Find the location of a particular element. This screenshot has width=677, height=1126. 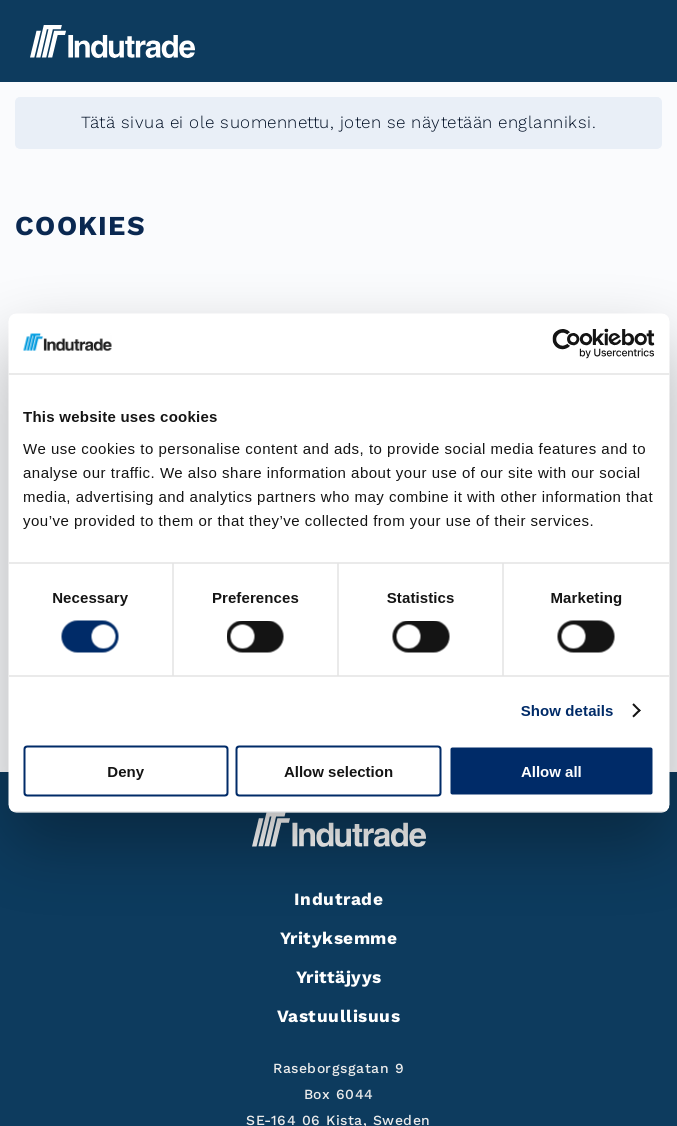

Indutrade is located at coordinates (339, 899).